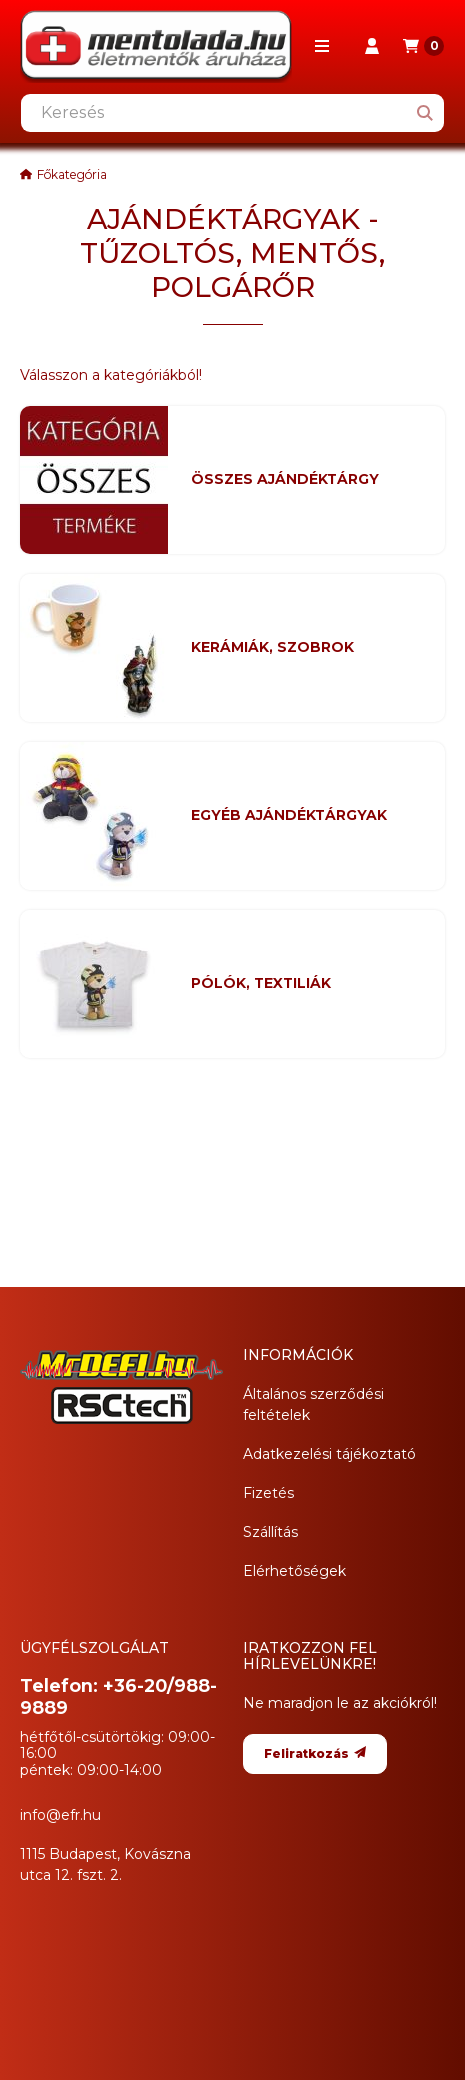  Describe the element at coordinates (306, 480) in the screenshot. I see `[Összes AJÁNDÉKTÁRGY kategória]` at that location.